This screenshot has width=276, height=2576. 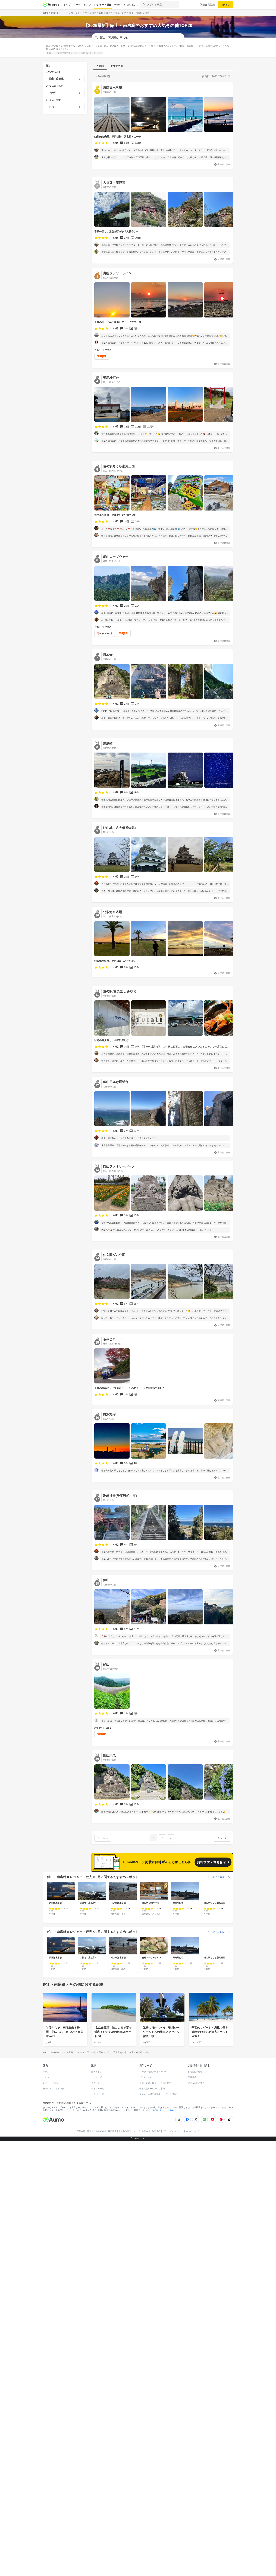 What do you see at coordinates (102, 4) in the screenshot?
I see `レジャー・観光` at bounding box center [102, 4].